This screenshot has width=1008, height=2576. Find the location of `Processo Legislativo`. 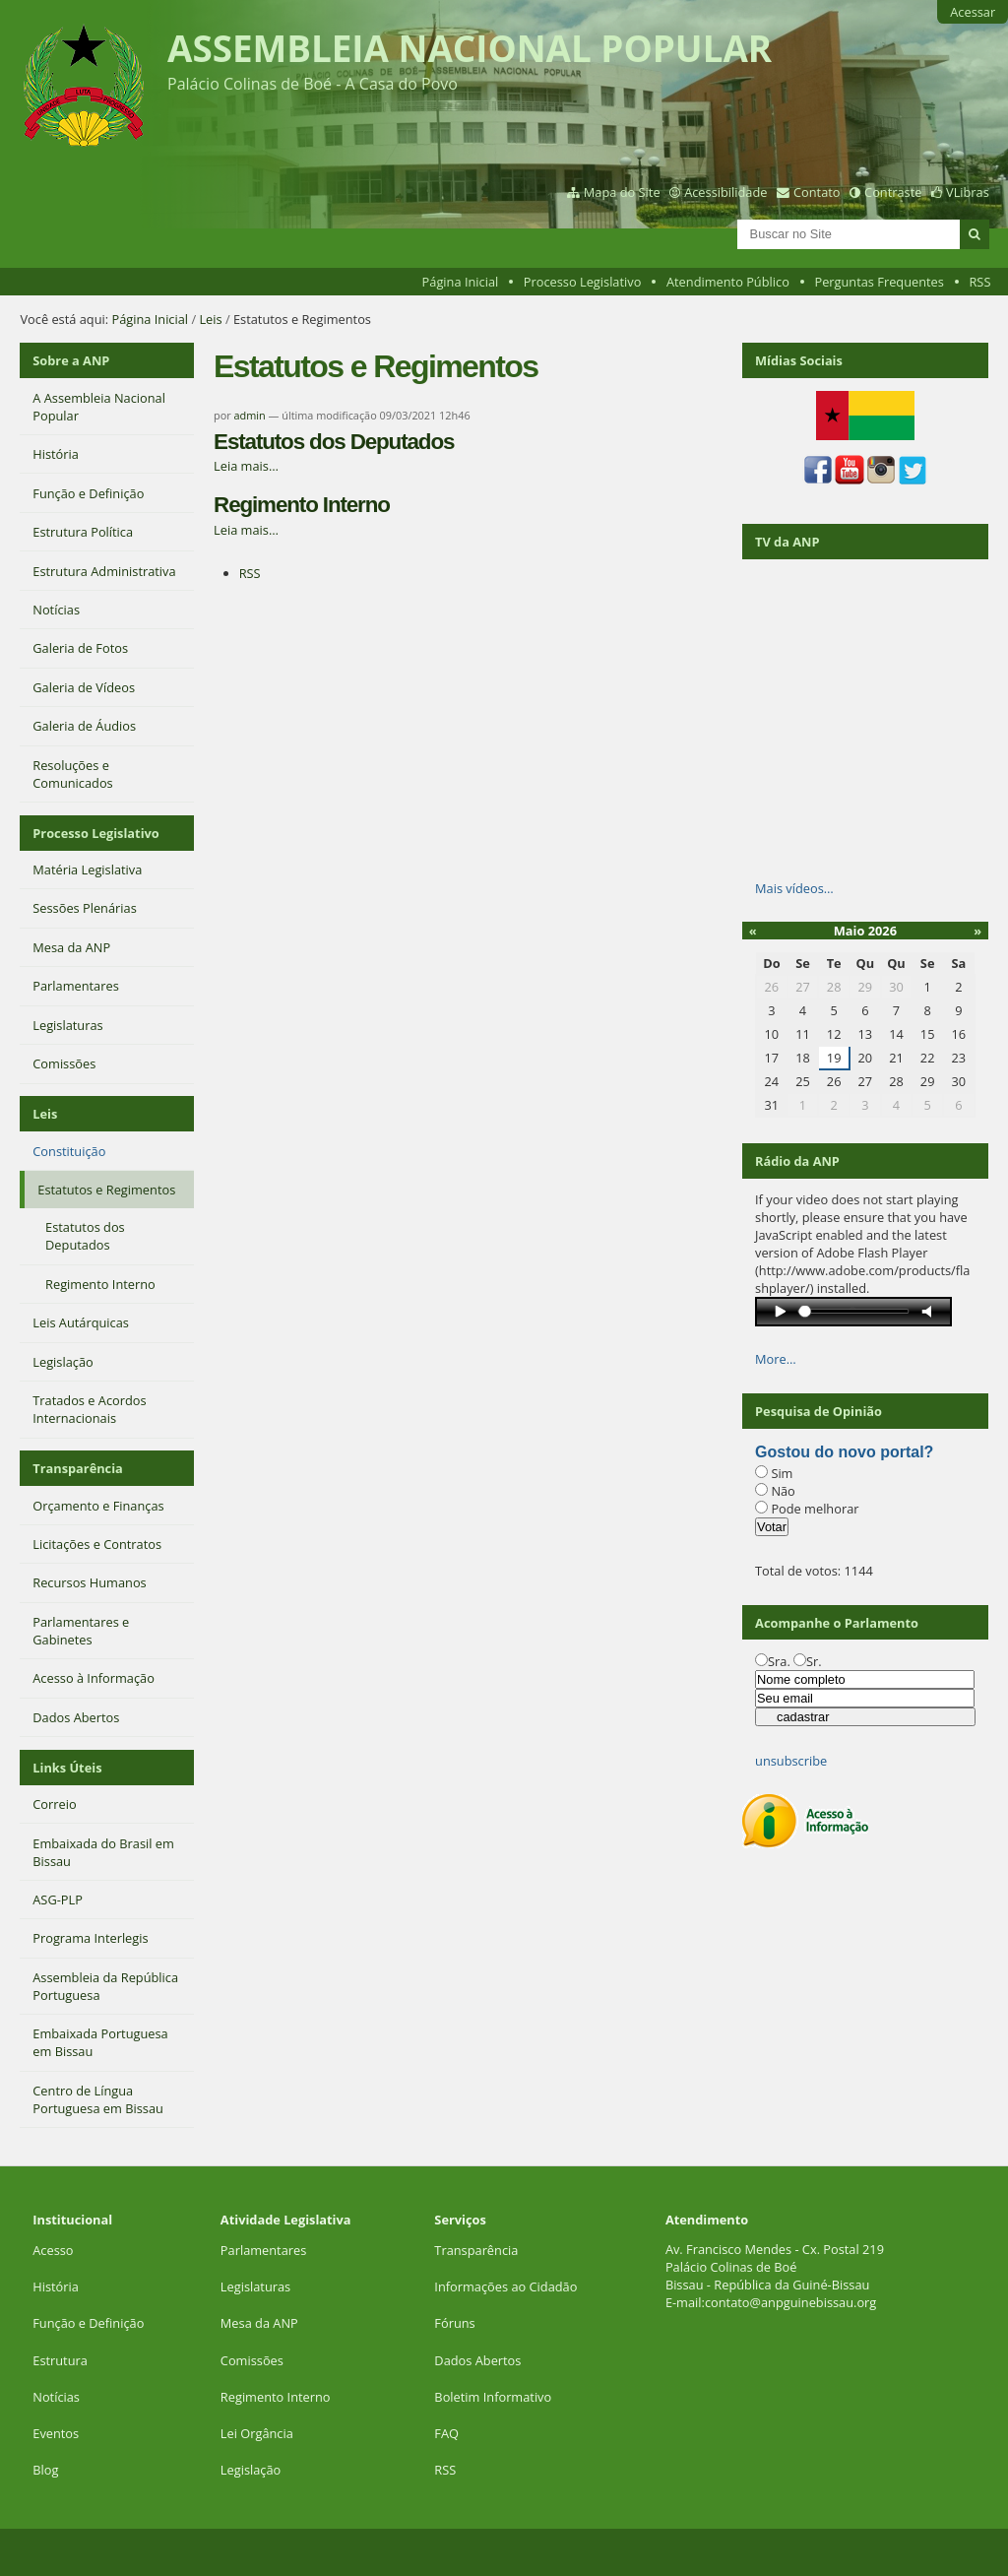

Processo Legislativo is located at coordinates (583, 281).